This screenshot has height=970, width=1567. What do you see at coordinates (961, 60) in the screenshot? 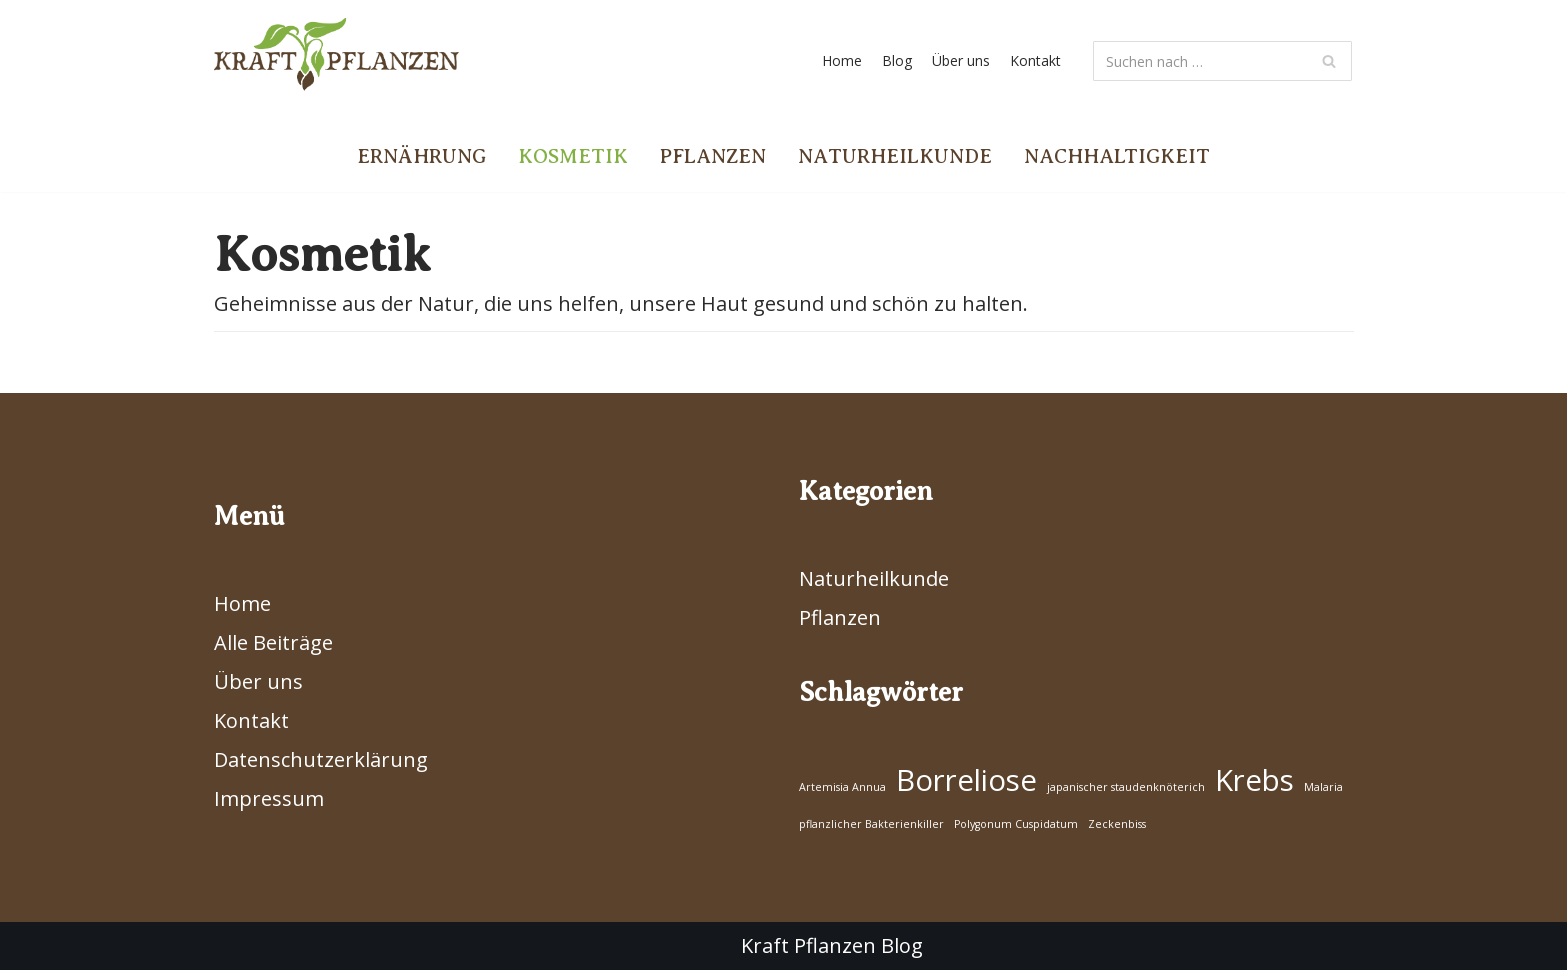
I see `Über uns` at bounding box center [961, 60].